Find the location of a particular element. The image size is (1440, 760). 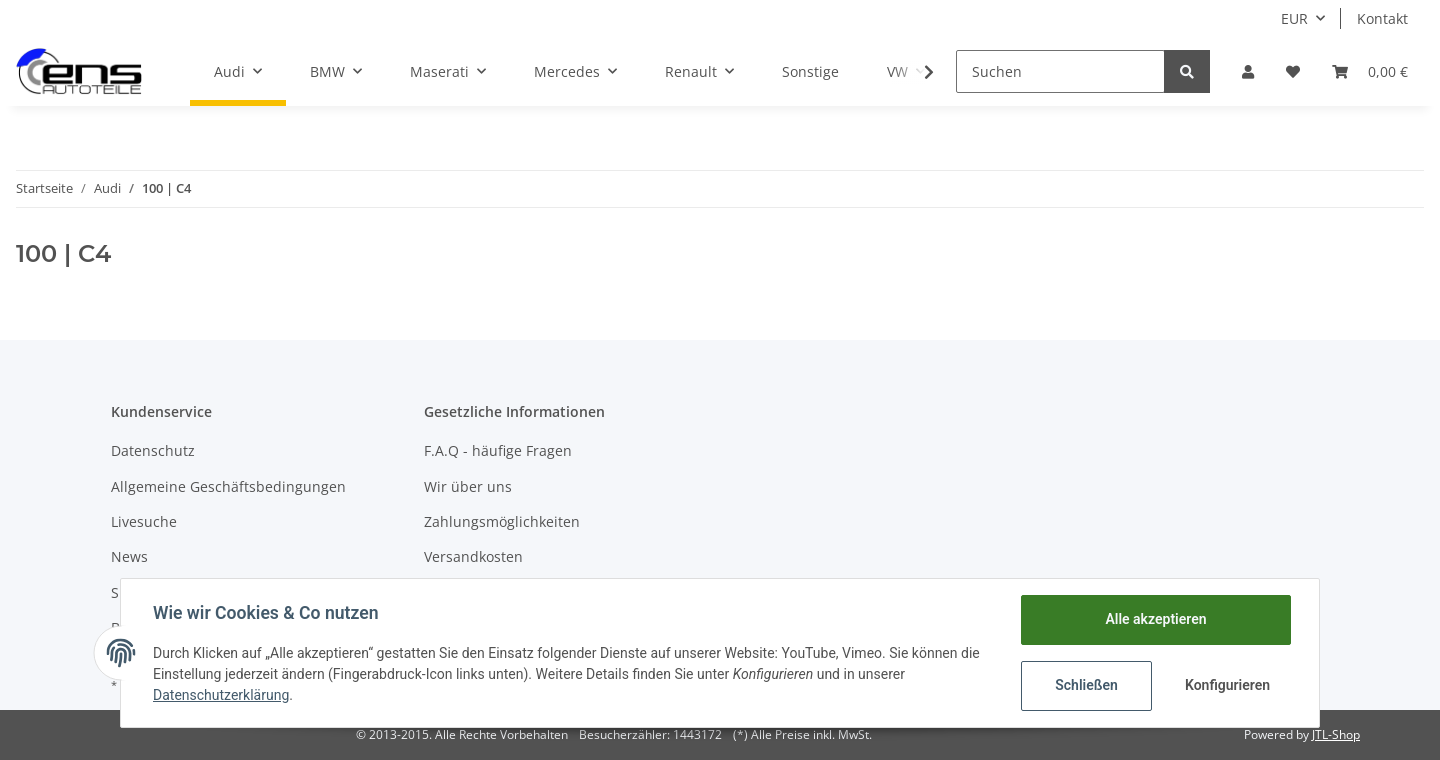

Datenschutzerklärung is located at coordinates (221, 695).